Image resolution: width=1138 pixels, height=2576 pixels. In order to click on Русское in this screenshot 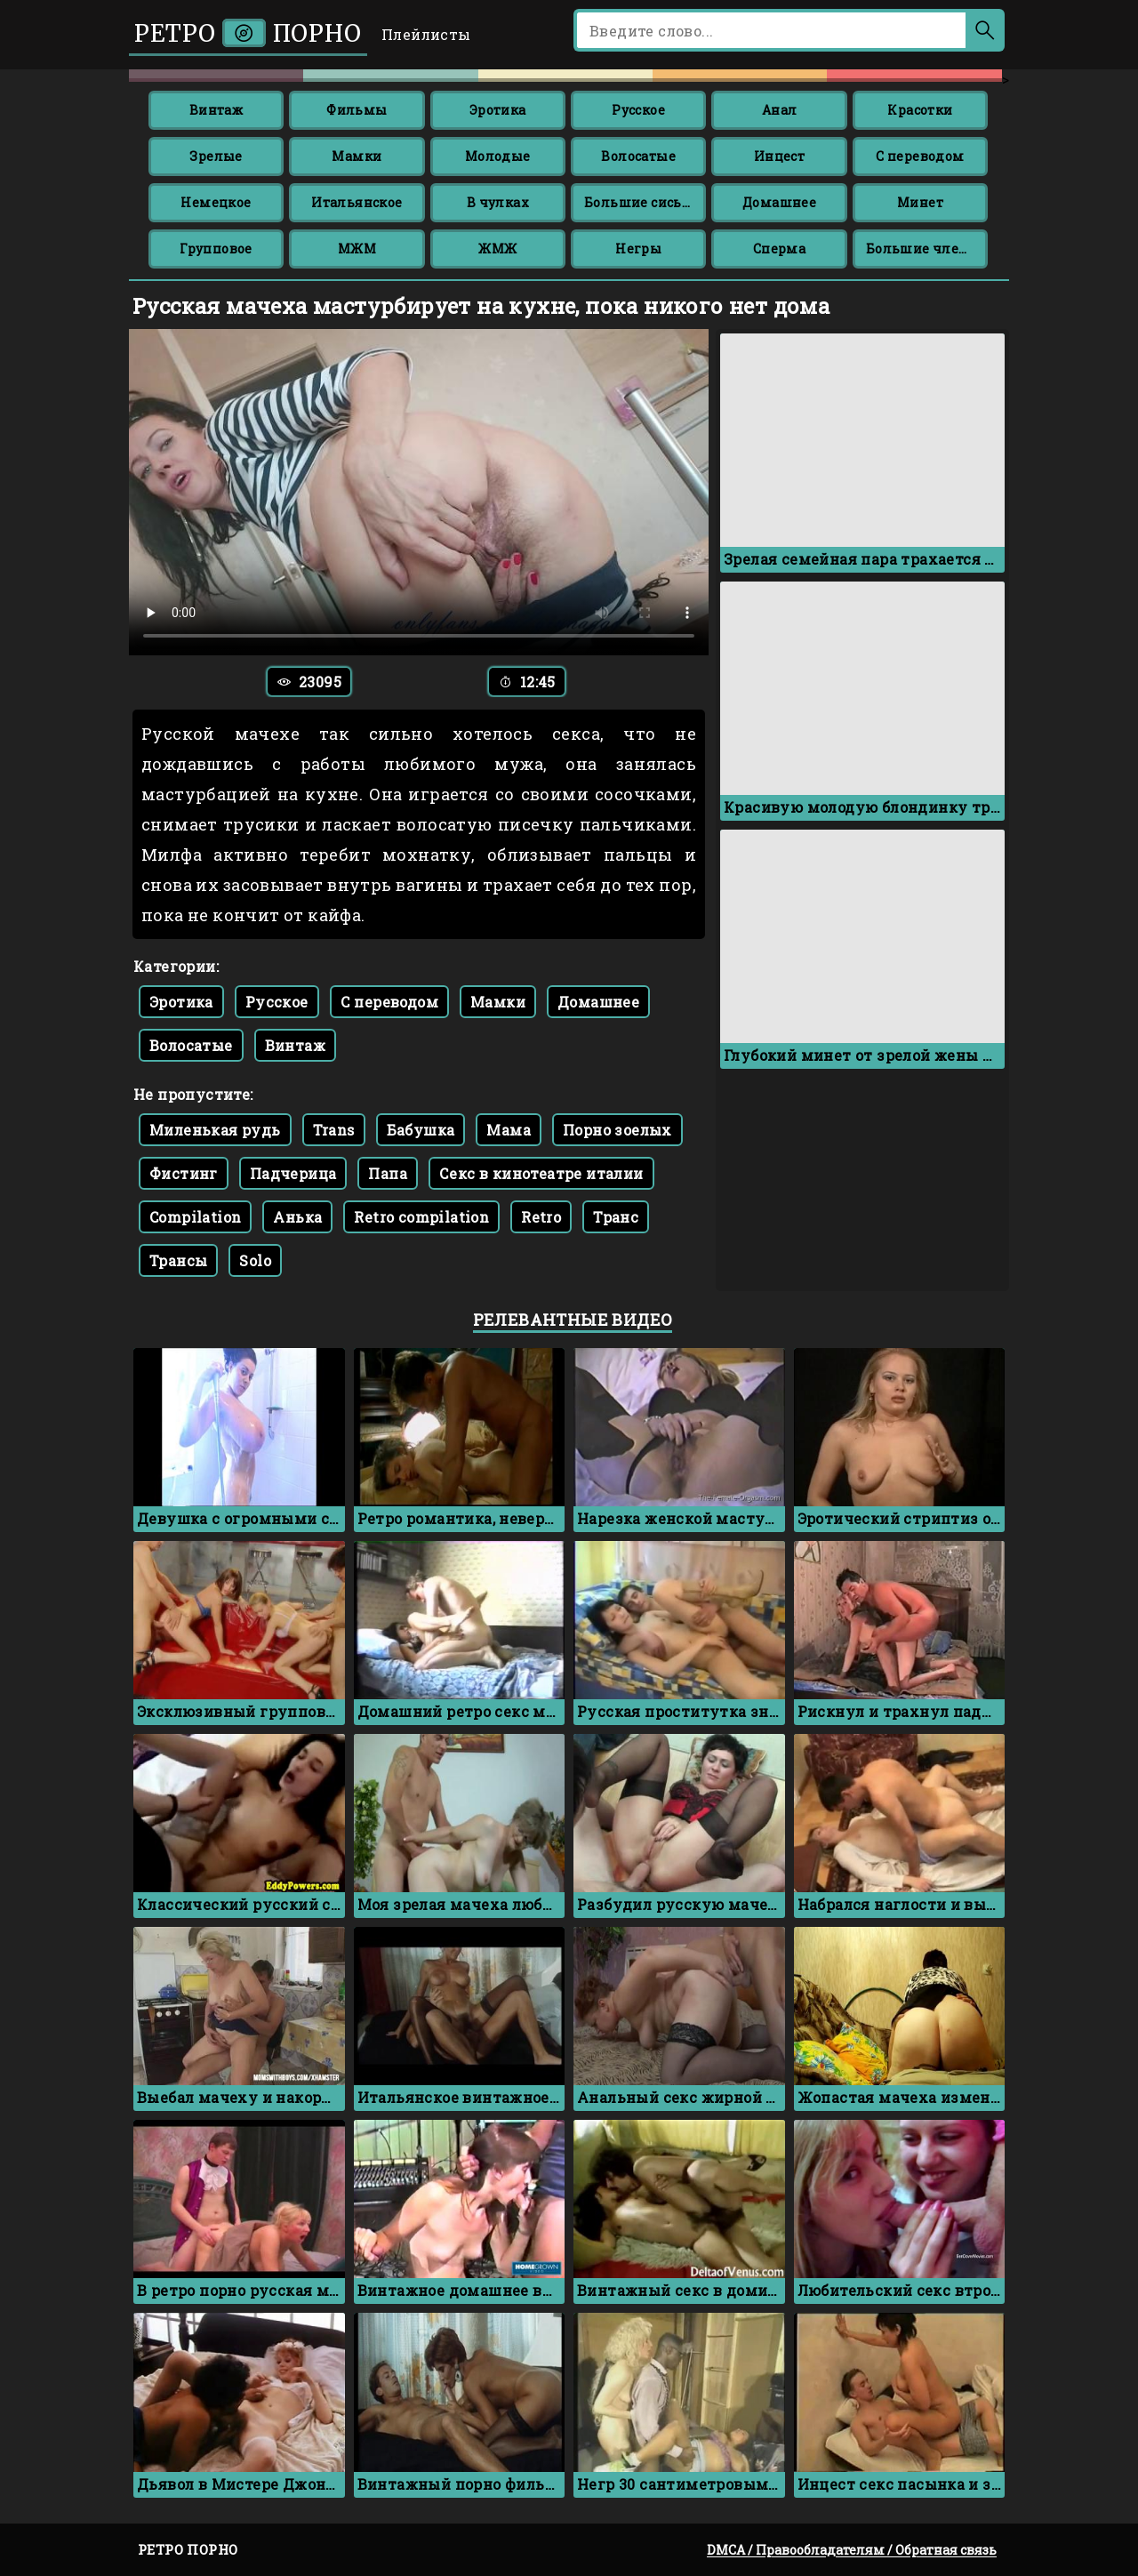, I will do `click(638, 109)`.